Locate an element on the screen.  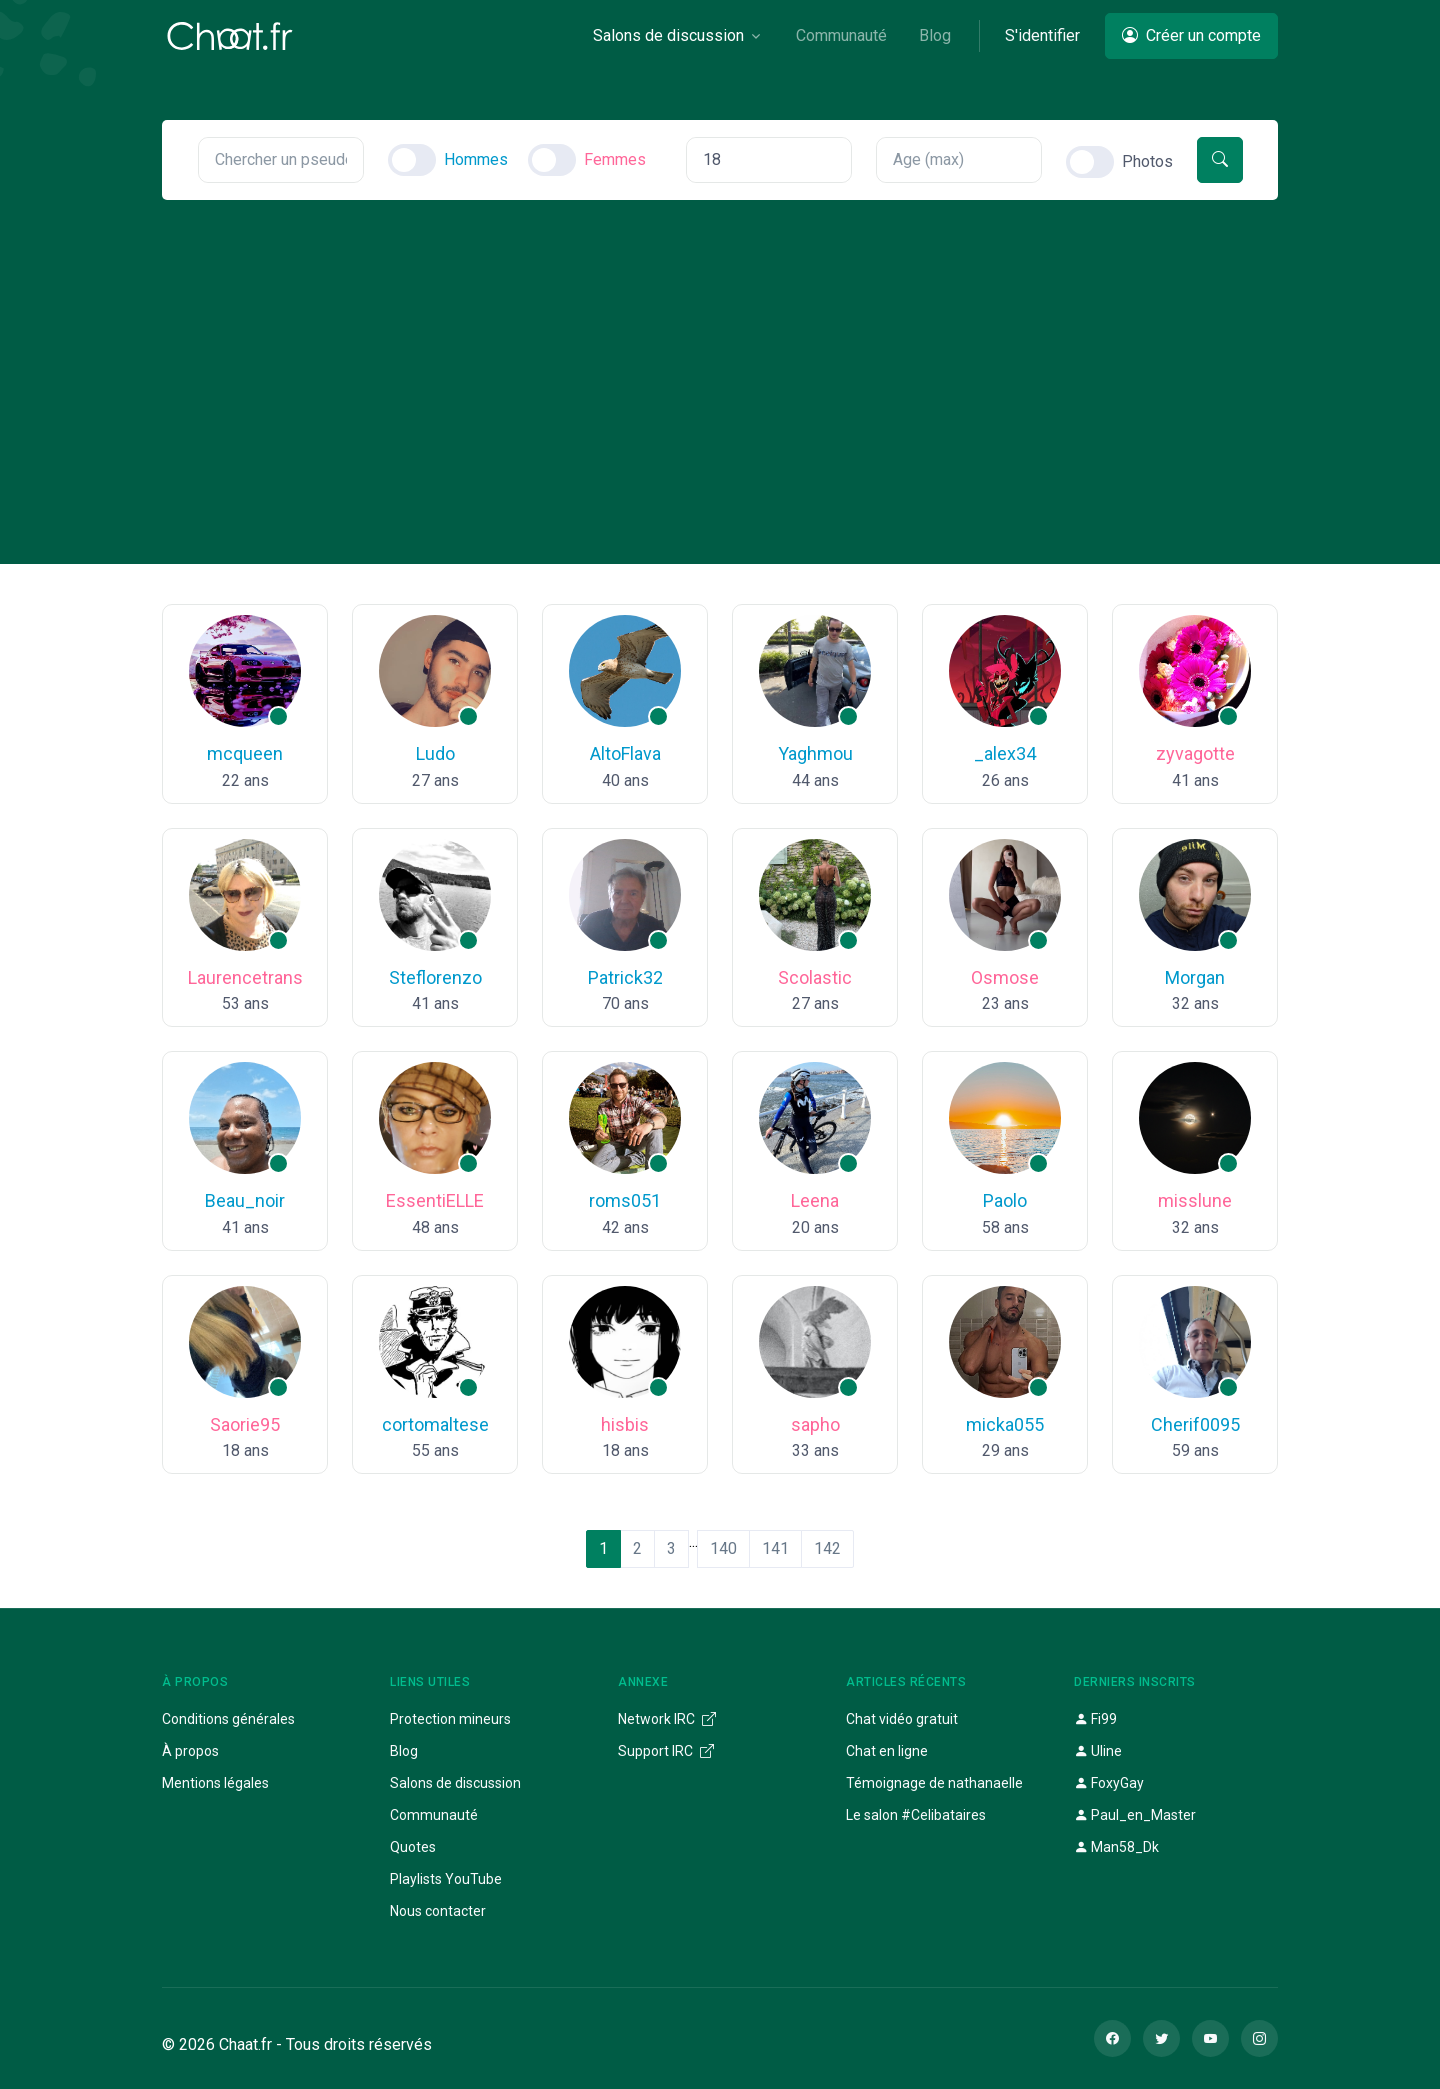
Beau_noir is located at coordinates (245, 1200).